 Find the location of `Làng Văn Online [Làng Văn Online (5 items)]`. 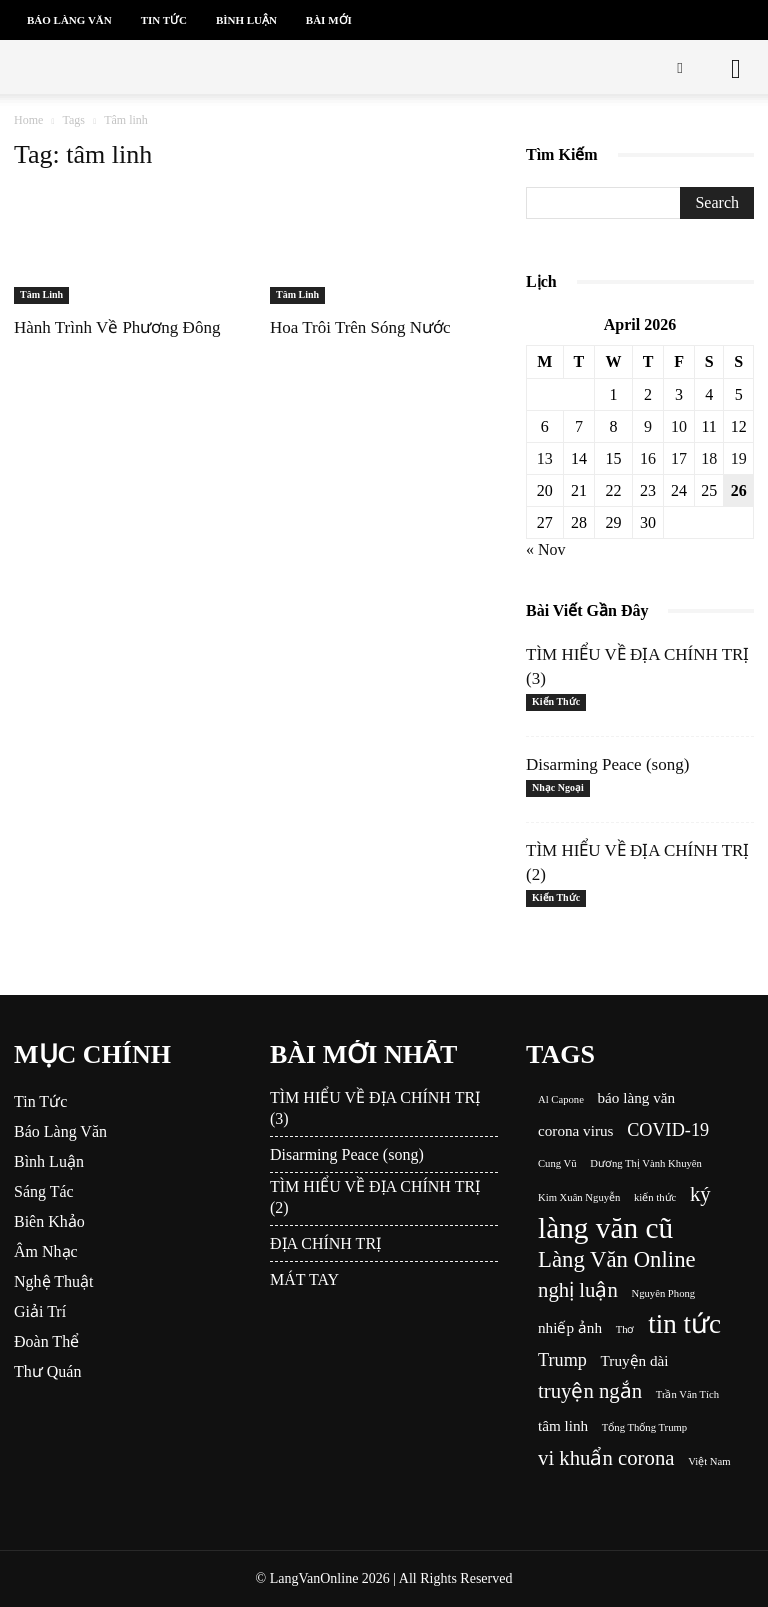

Làng Văn Online [Làng Văn Online (5 items)] is located at coordinates (617, 1259).